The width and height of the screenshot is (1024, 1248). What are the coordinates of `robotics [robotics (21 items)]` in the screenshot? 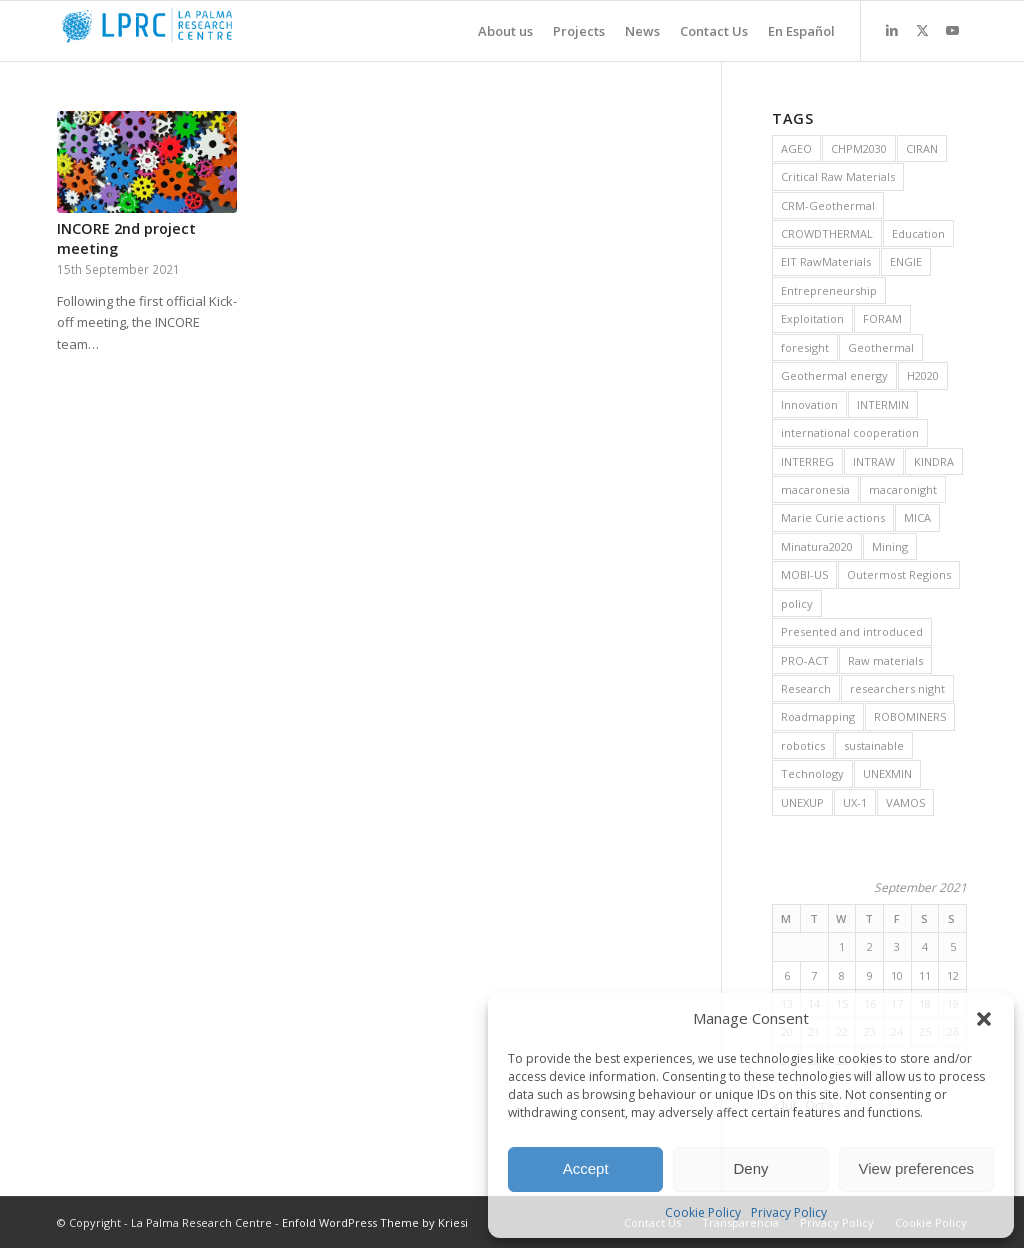 It's located at (803, 745).